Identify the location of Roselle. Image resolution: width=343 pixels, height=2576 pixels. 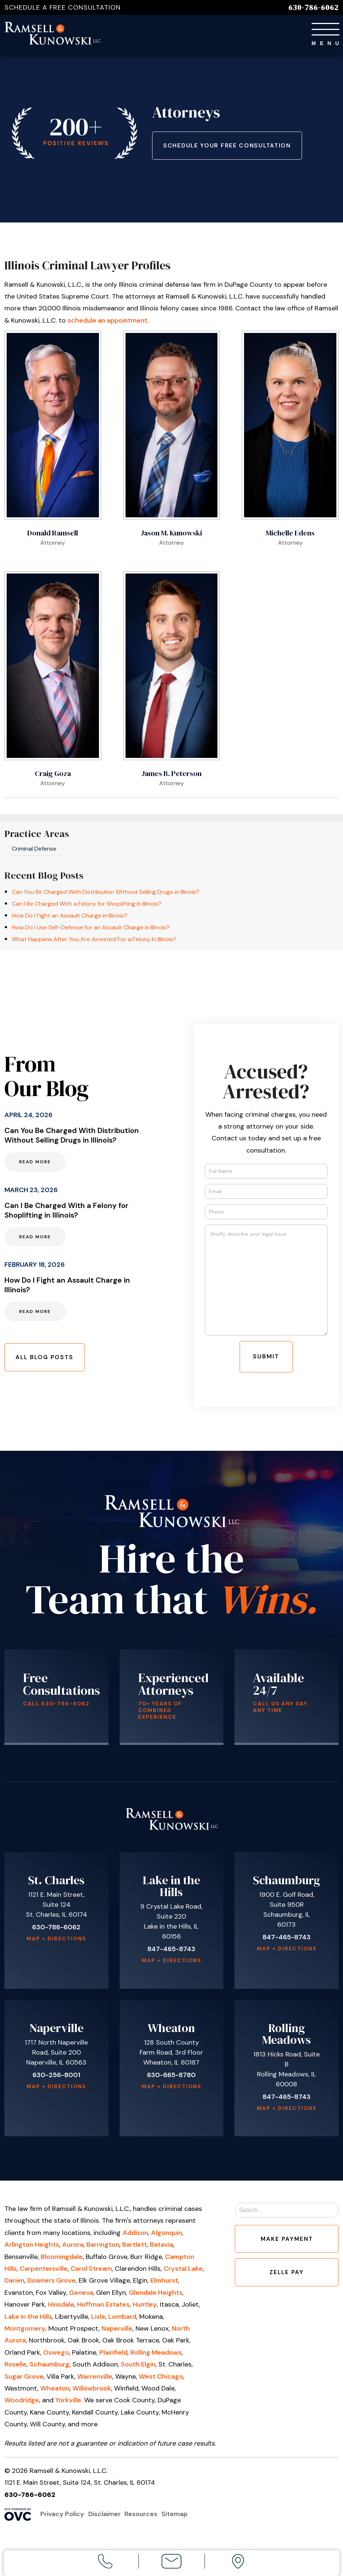
(15, 2367).